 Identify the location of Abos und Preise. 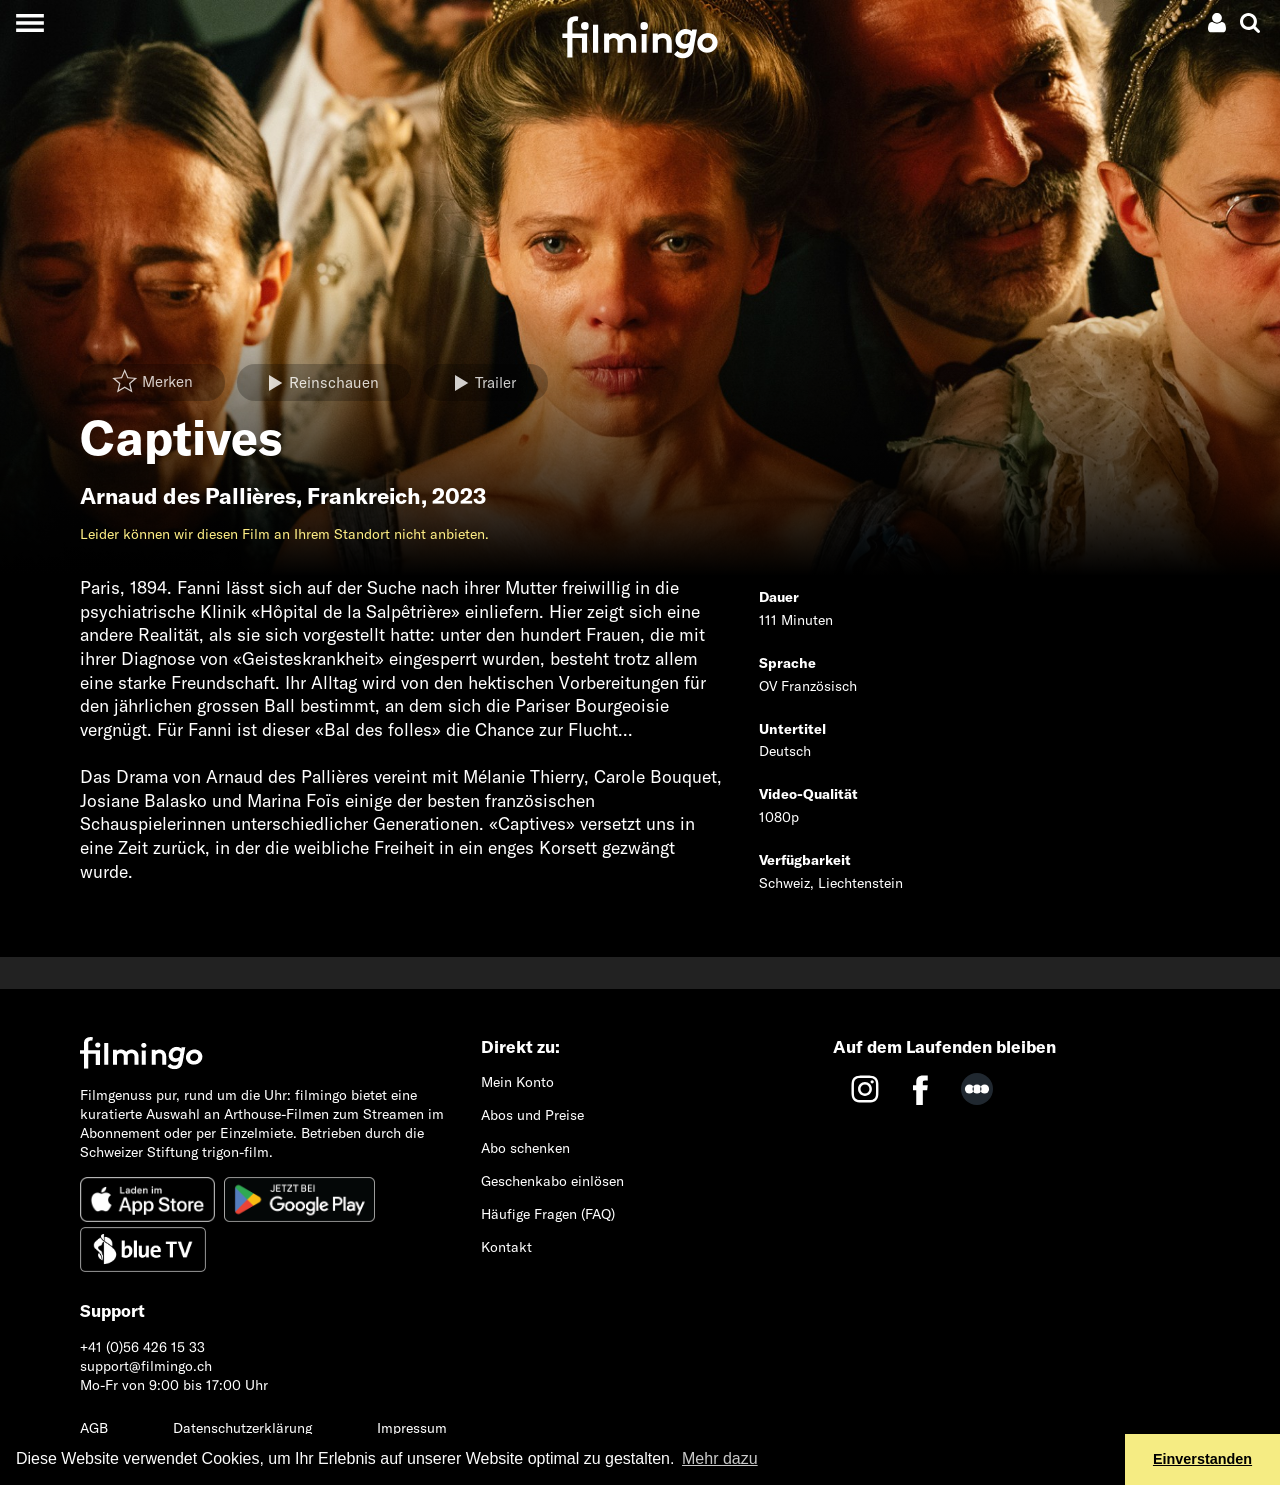
(532, 1115).